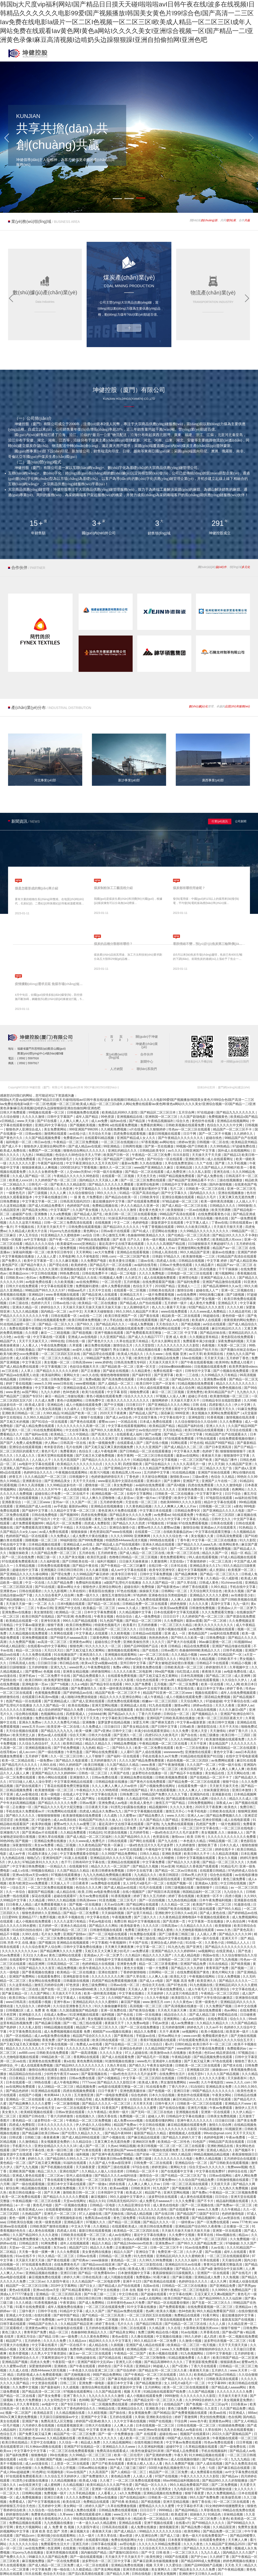  What do you see at coordinates (248, 1540) in the screenshot?
I see `91久久影院` at bounding box center [248, 1540].